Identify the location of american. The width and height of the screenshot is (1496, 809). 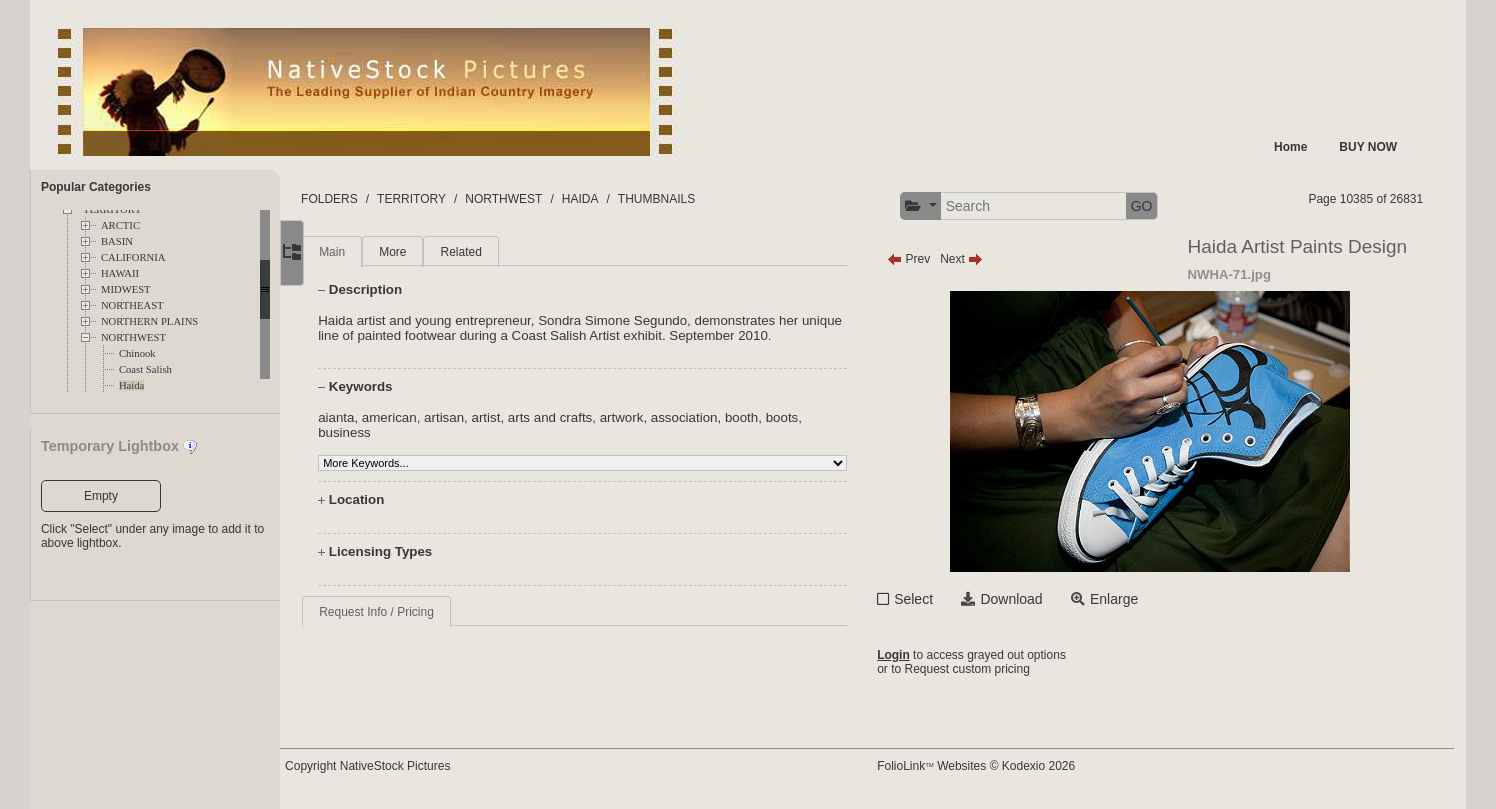
(432, 417).